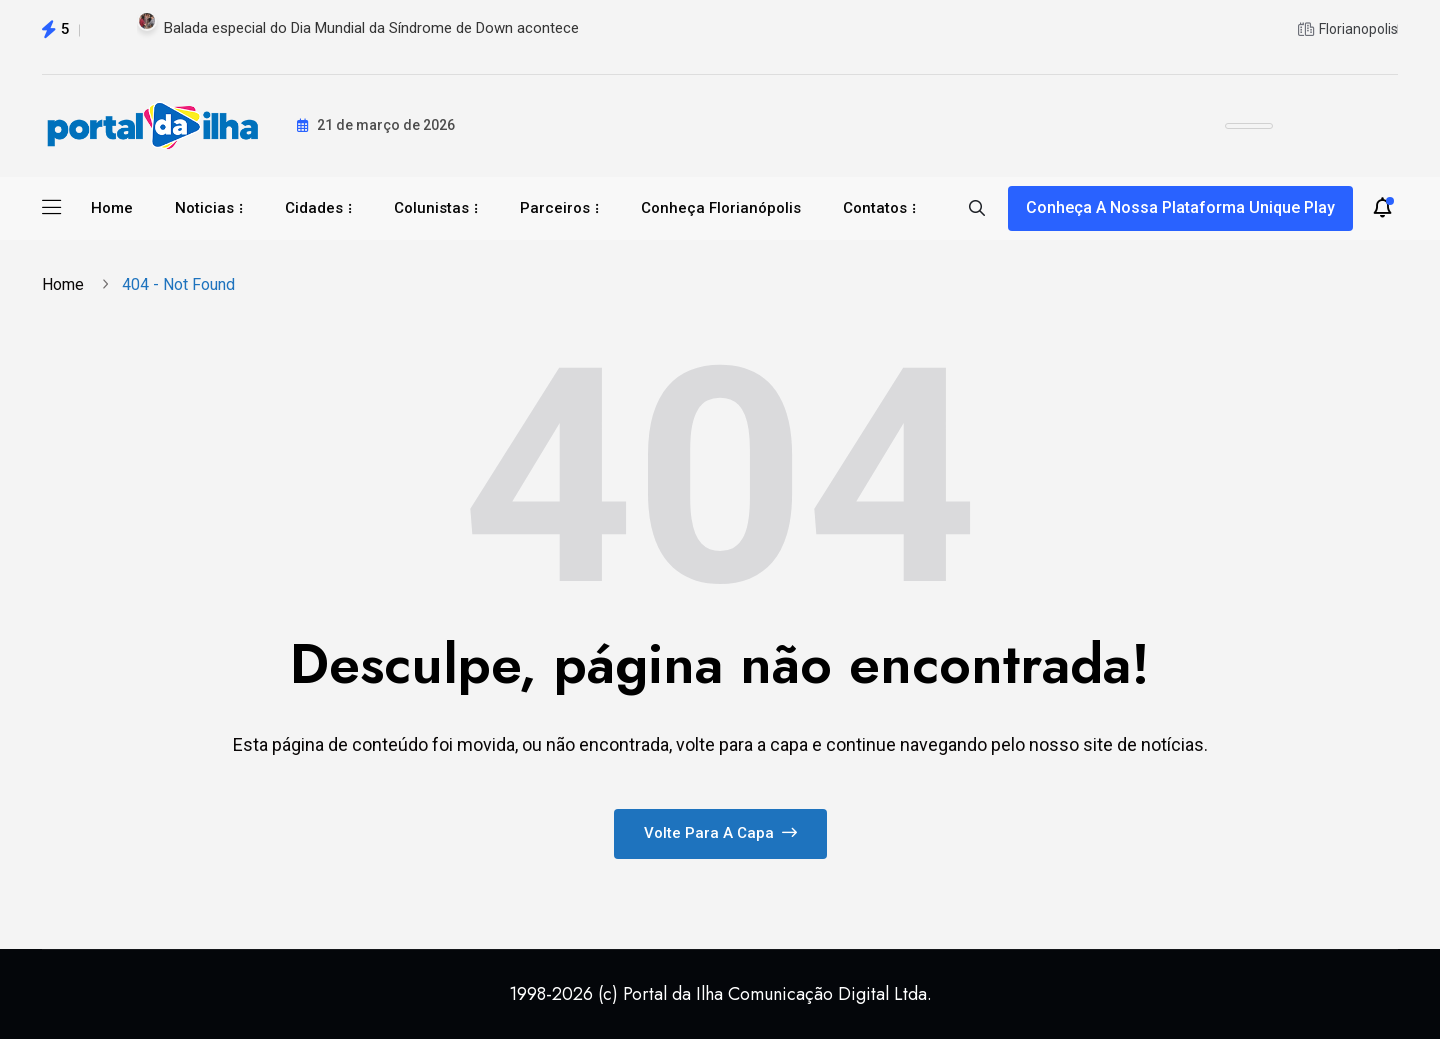 This screenshot has height=1039, width=1440. What do you see at coordinates (204, 208) in the screenshot?
I see `Noticias` at bounding box center [204, 208].